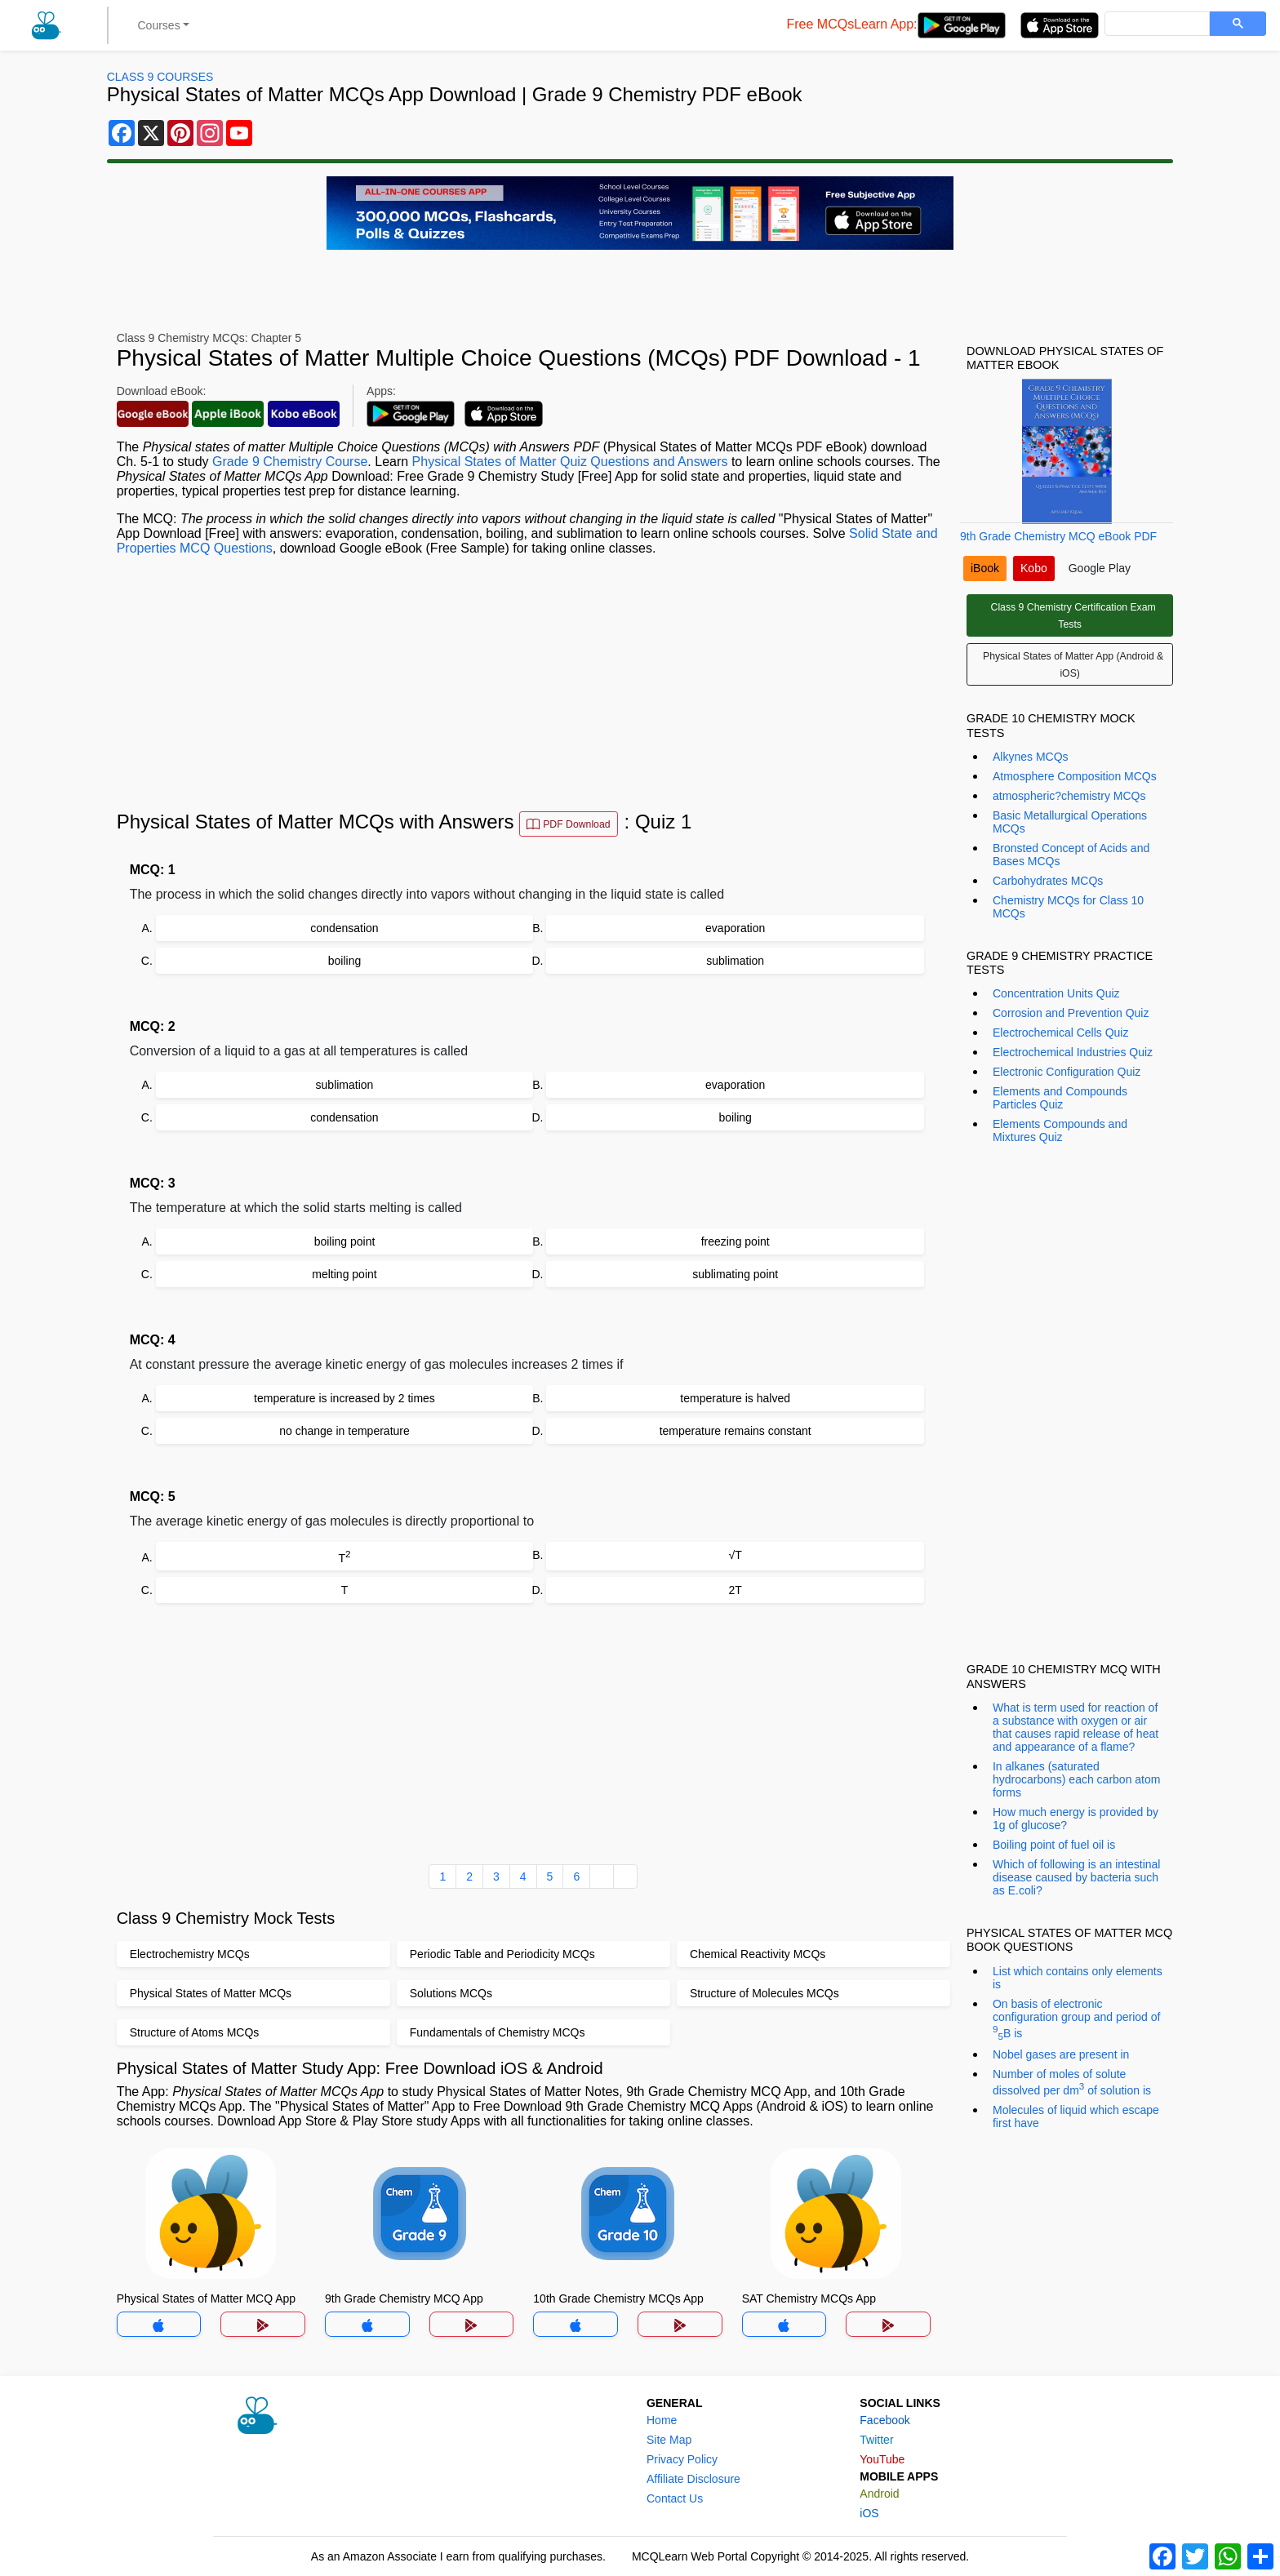  What do you see at coordinates (345, 1241) in the screenshot?
I see `boiling point` at bounding box center [345, 1241].